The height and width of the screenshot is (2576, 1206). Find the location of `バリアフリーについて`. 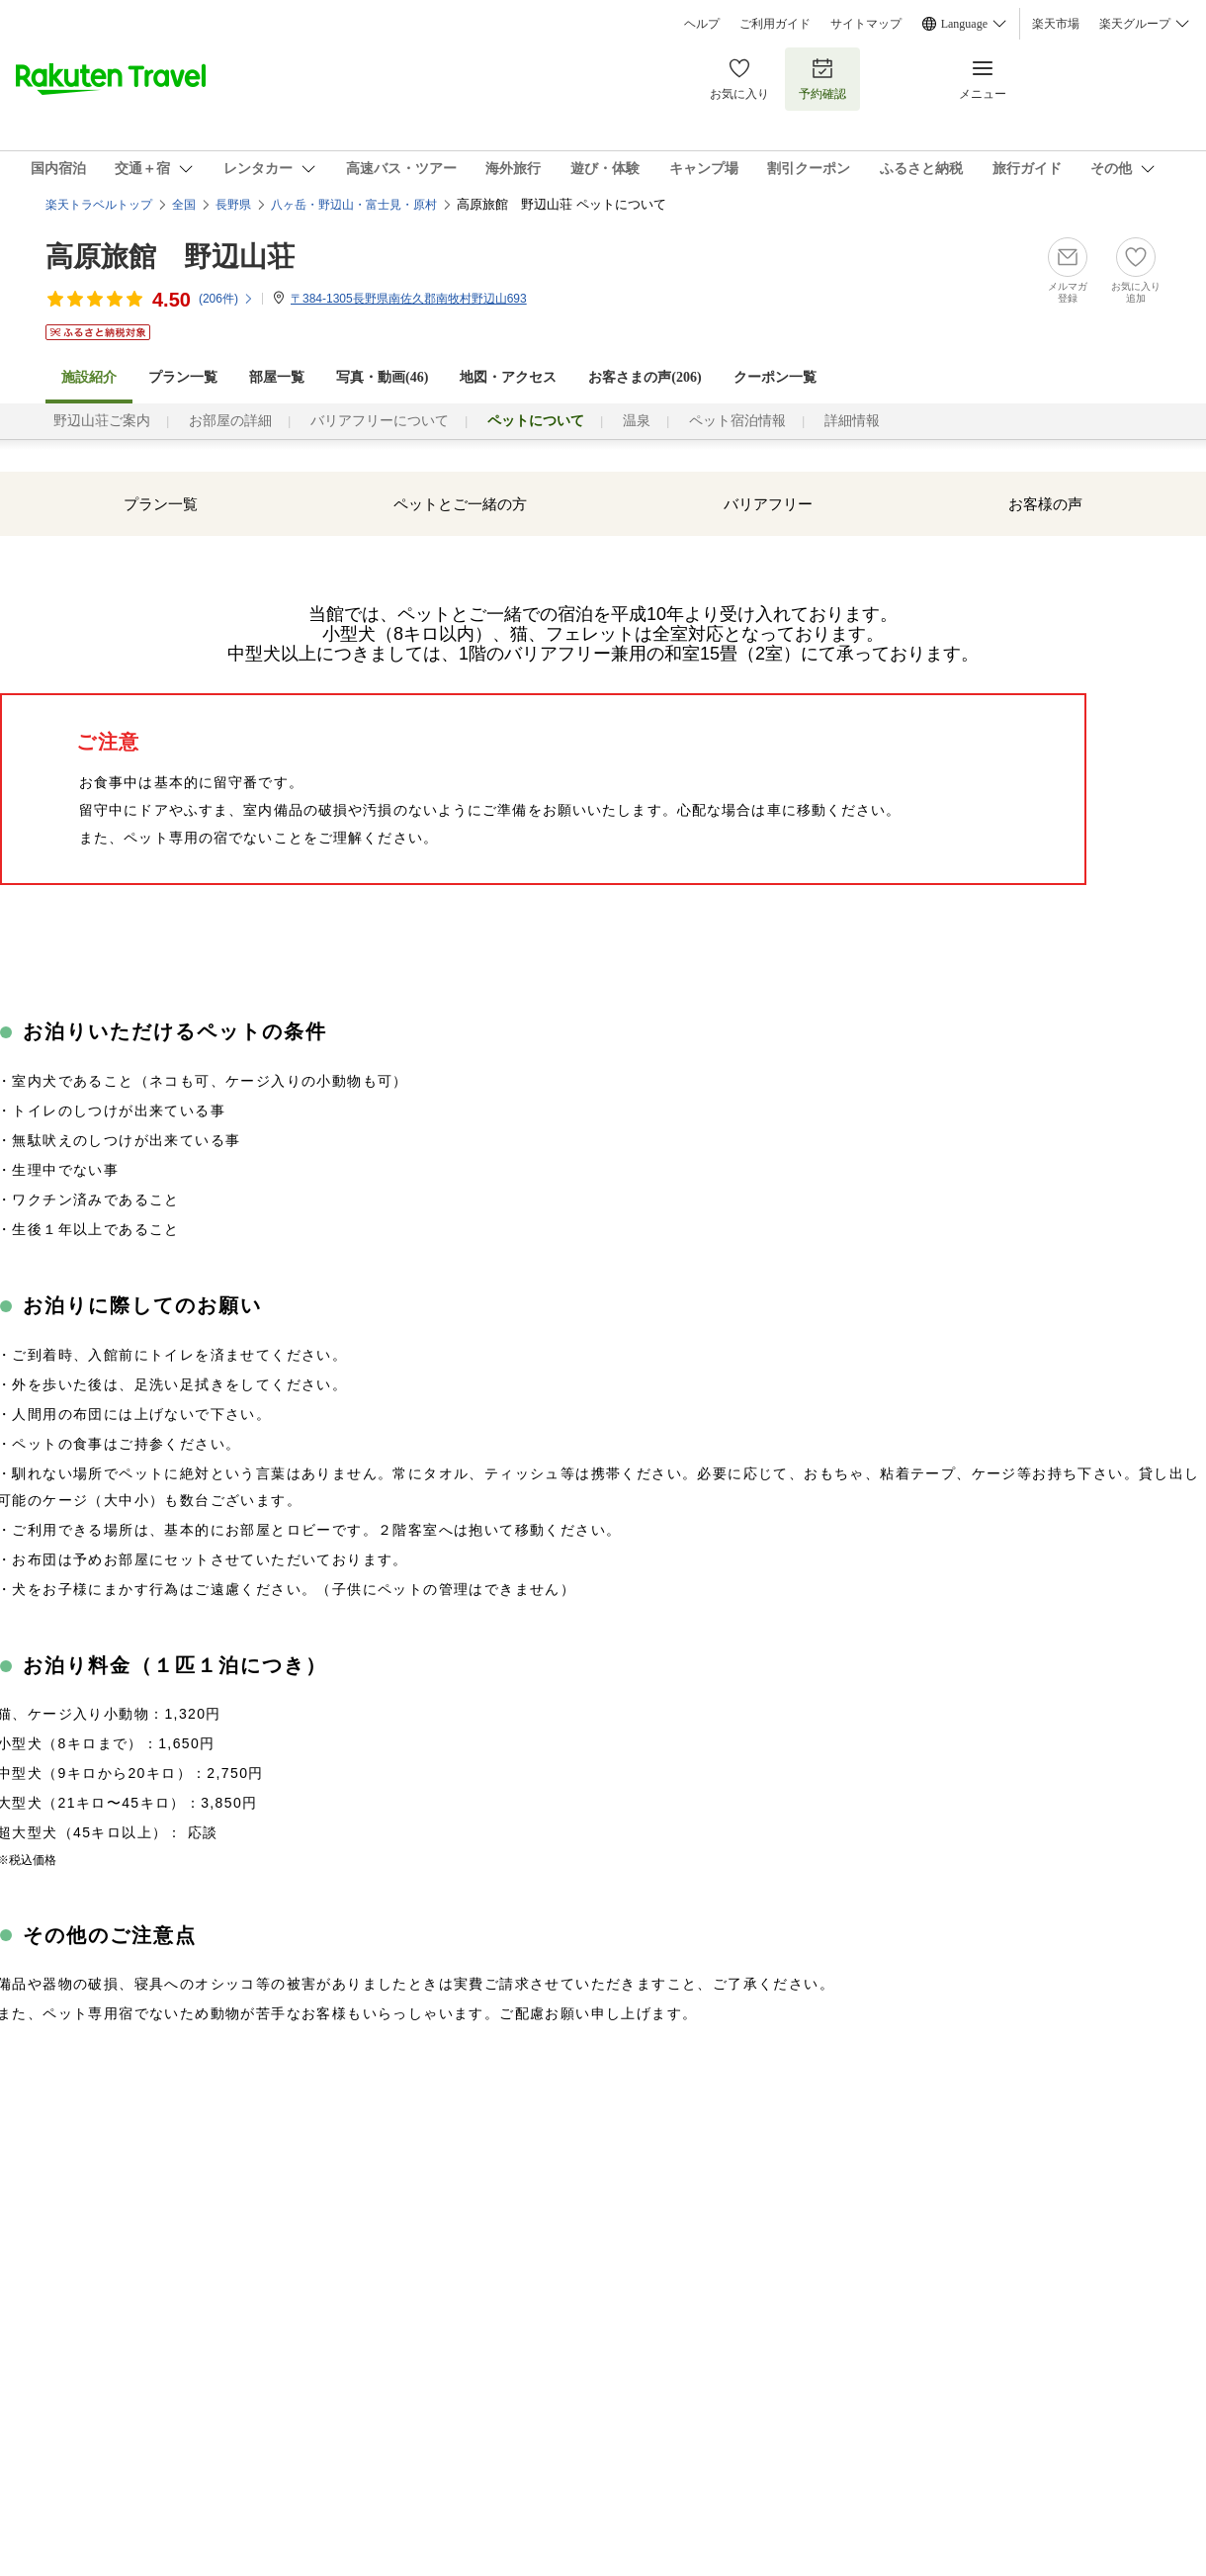

バリアフリーについて is located at coordinates (379, 420).